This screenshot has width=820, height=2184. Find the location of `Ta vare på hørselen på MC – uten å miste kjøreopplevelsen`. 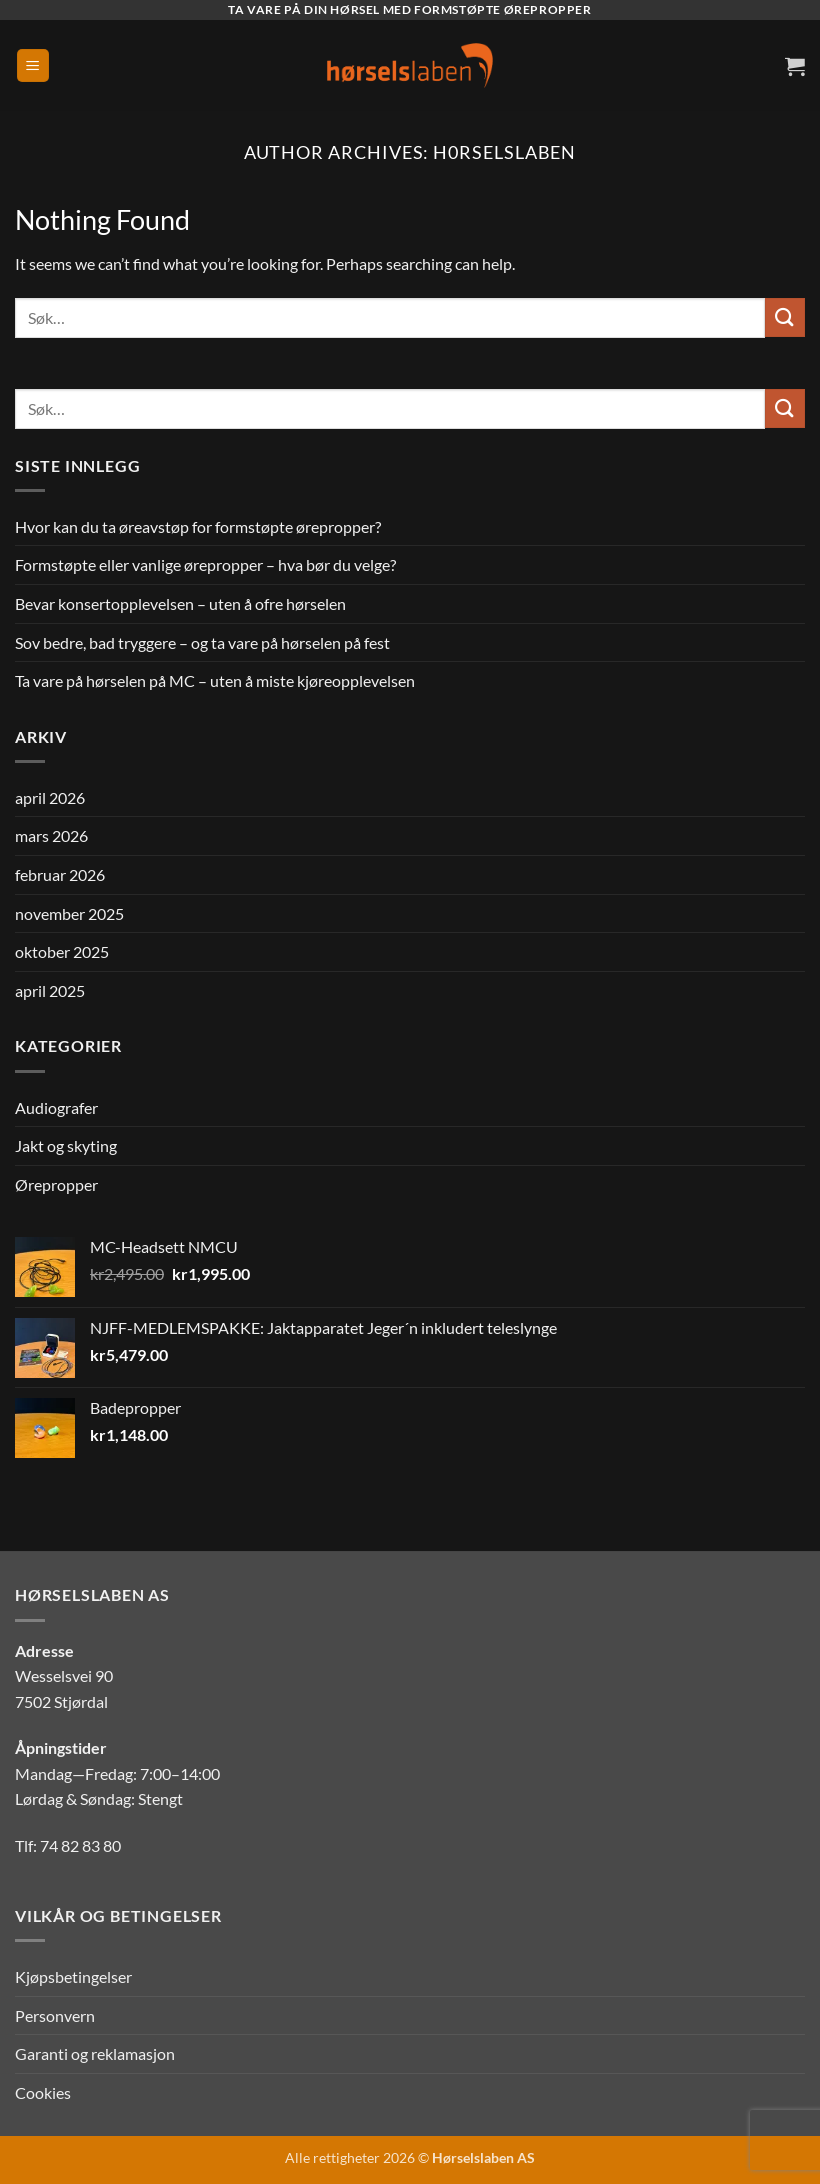

Ta vare på hørselen på MC – uten å miste kjøreopplevelsen is located at coordinates (215, 680).